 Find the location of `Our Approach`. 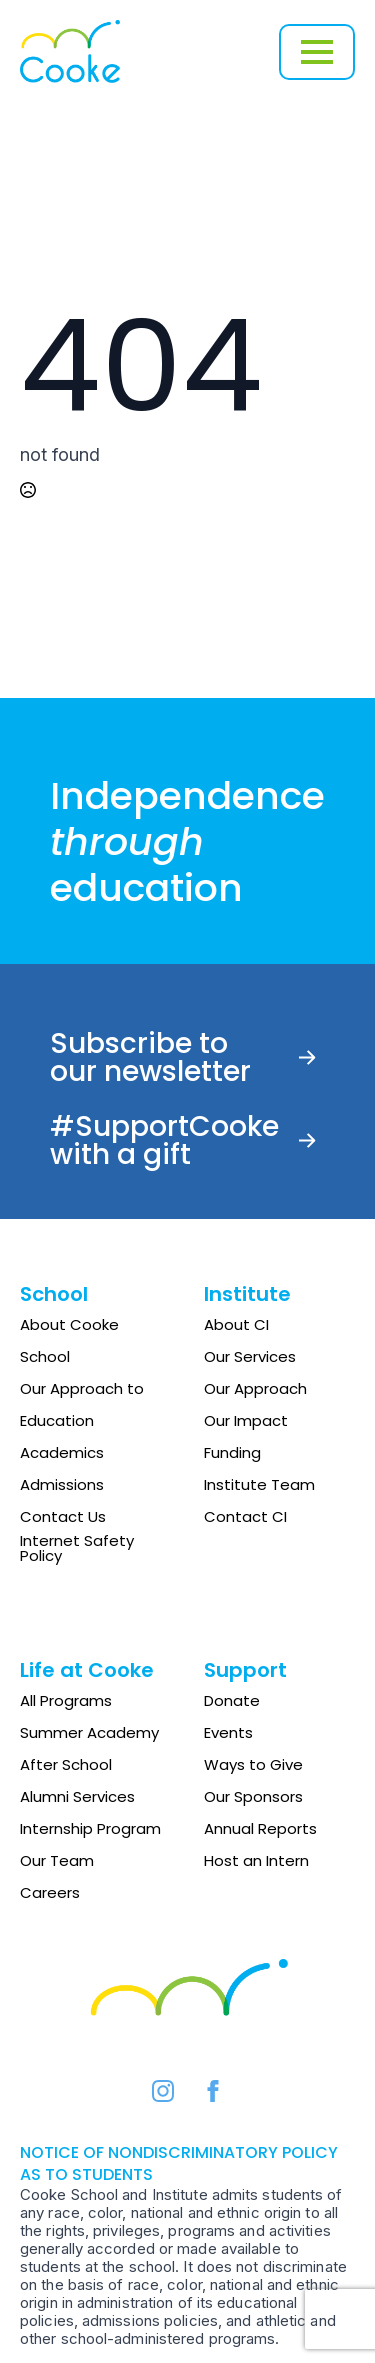

Our Approach is located at coordinates (255, 1388).